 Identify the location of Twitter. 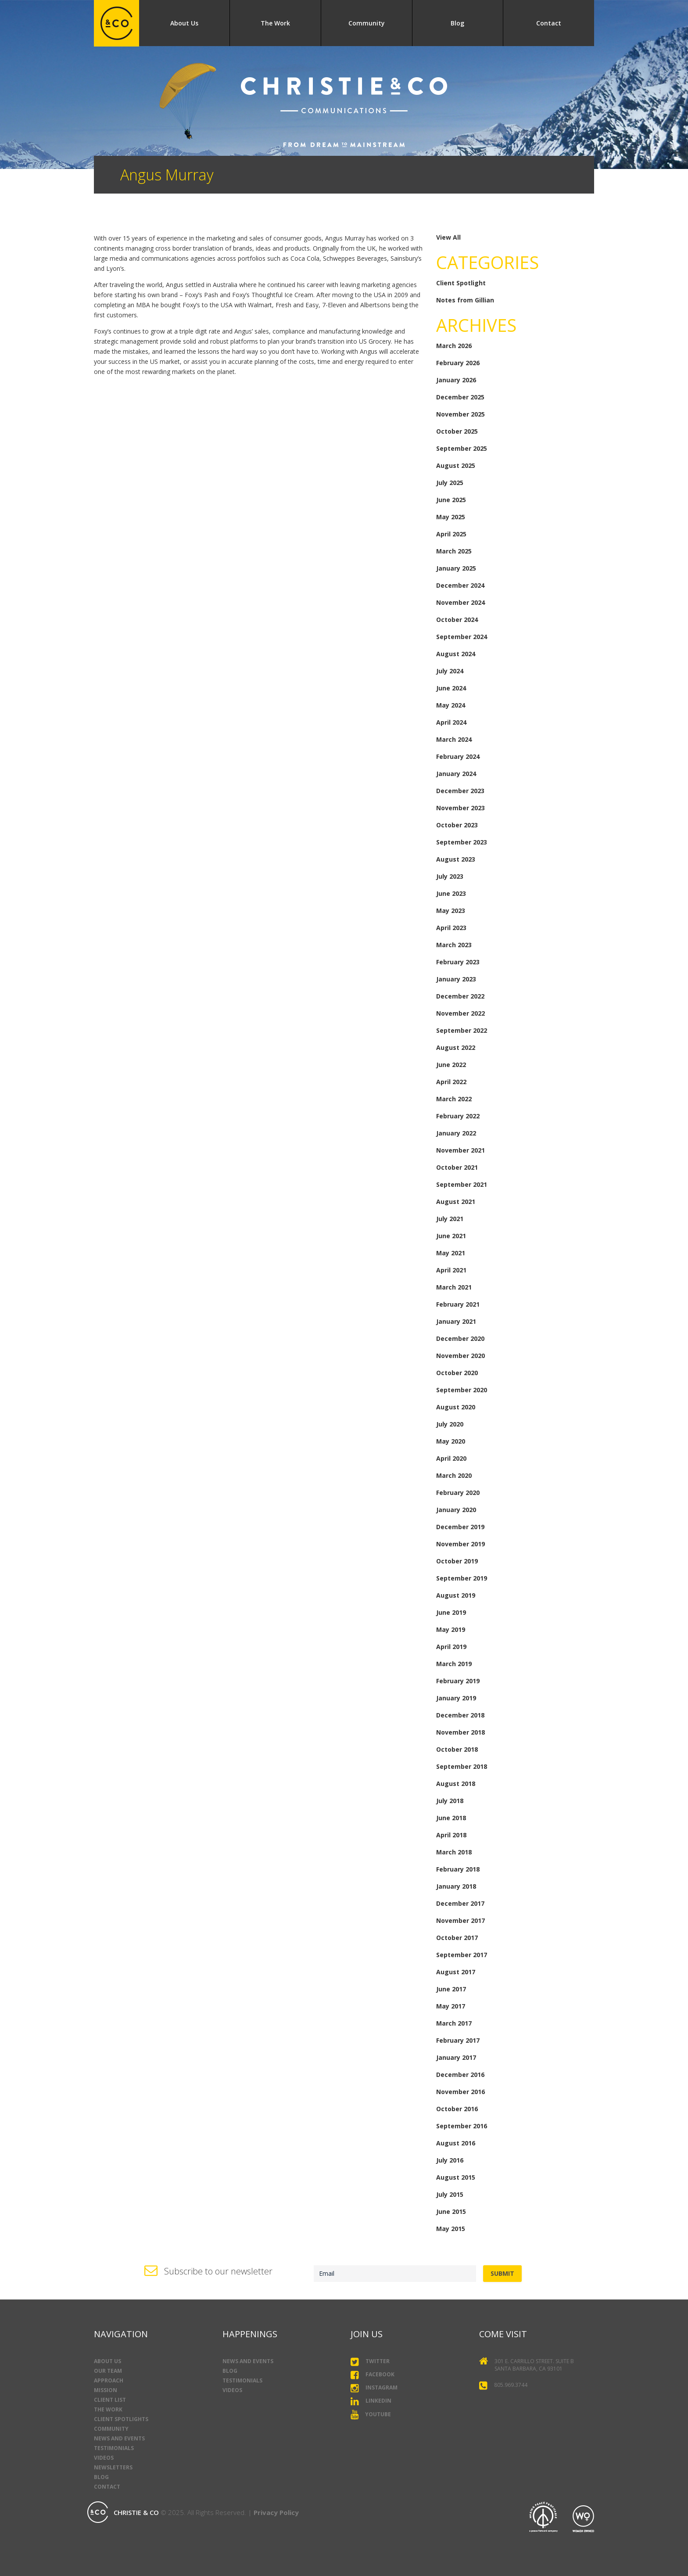
(370, 2361).